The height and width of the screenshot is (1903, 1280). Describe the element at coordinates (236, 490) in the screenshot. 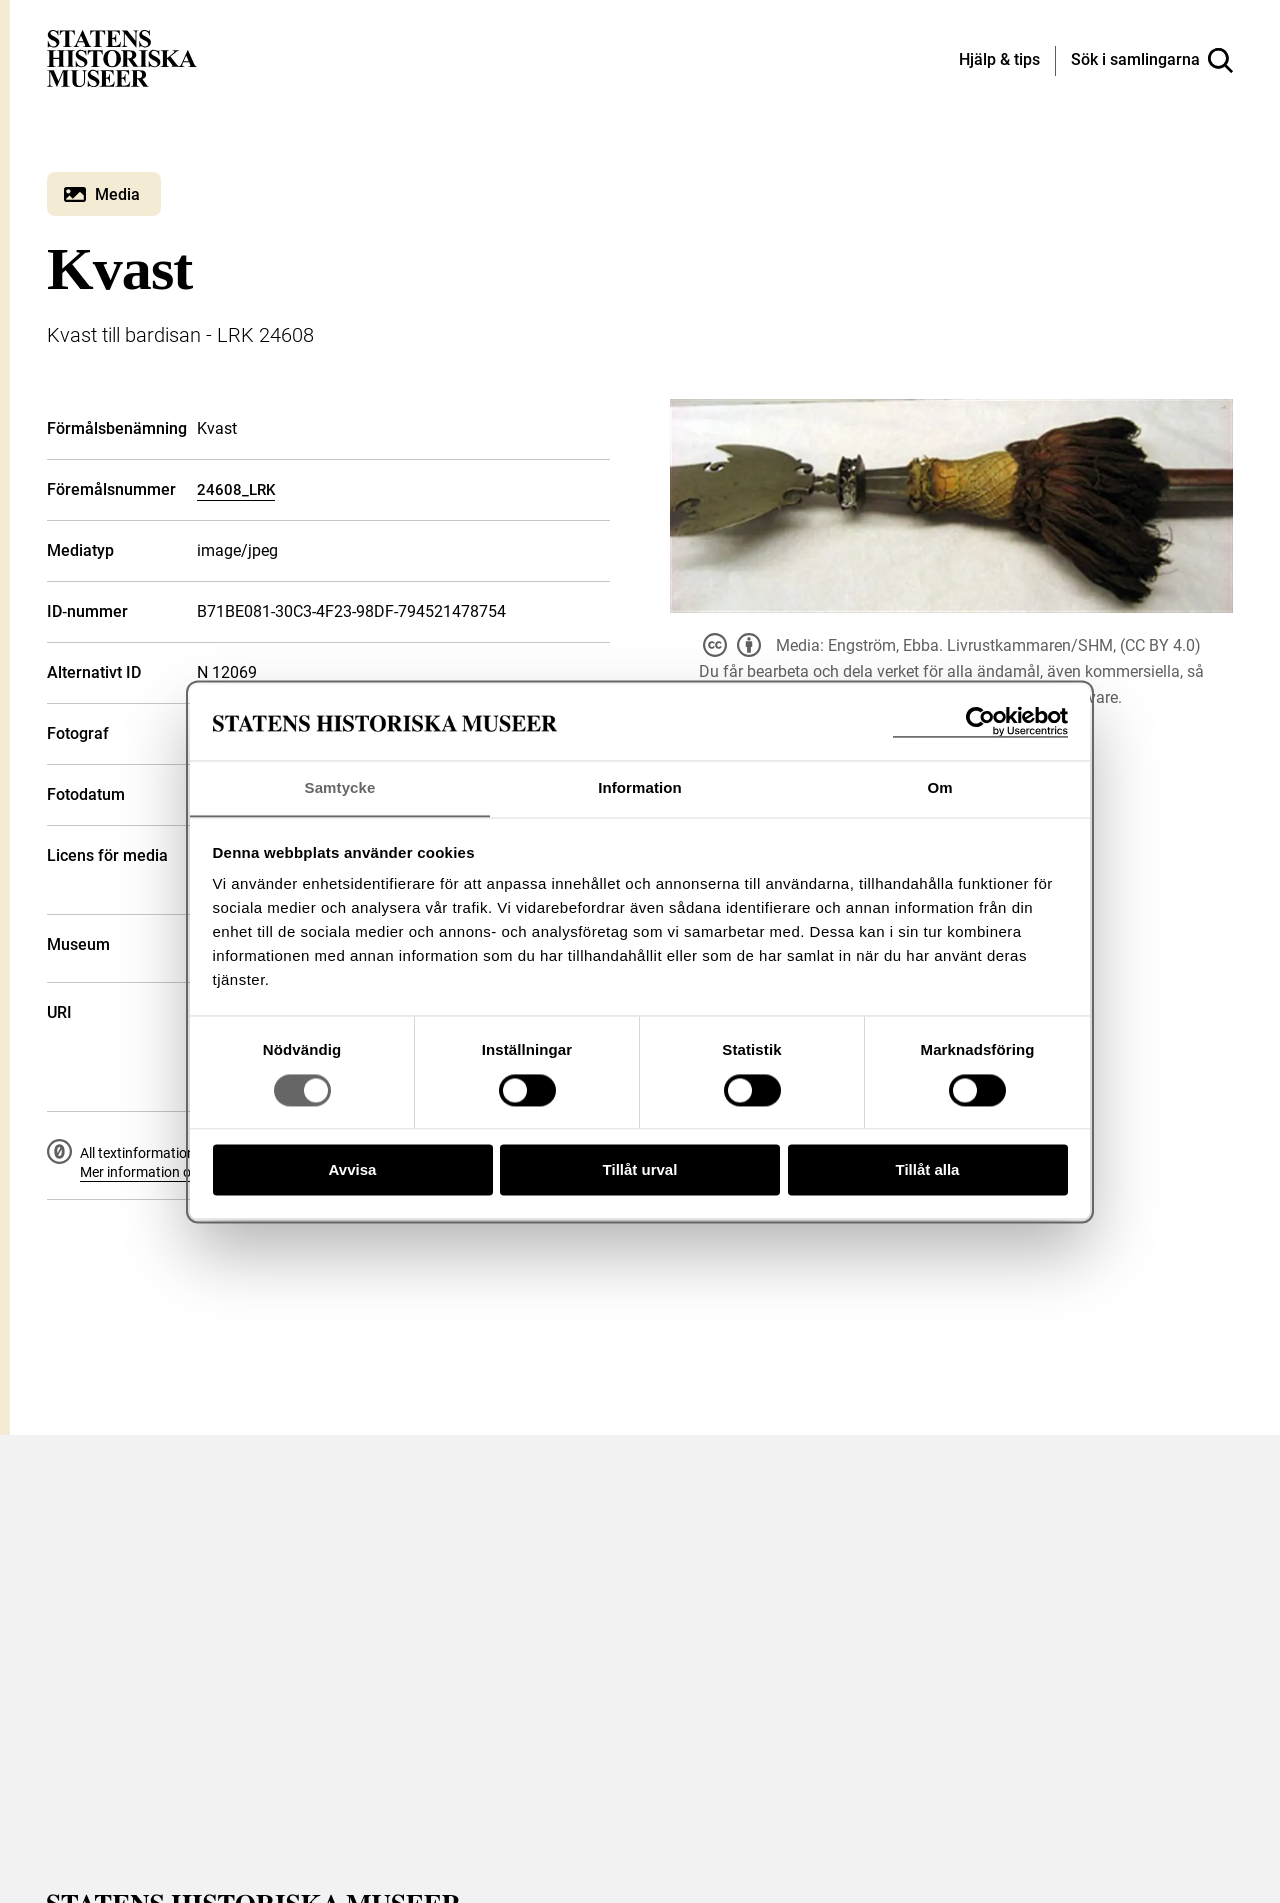

I see `24608_LRK` at that location.